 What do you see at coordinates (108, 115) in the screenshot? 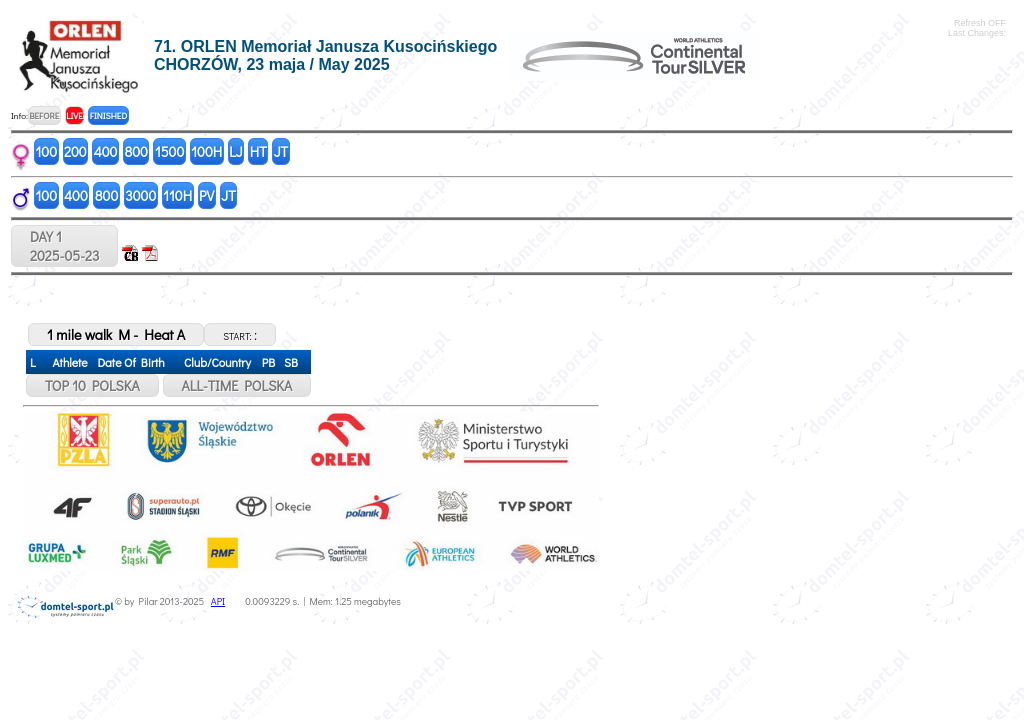
I see `FINISHED` at bounding box center [108, 115].